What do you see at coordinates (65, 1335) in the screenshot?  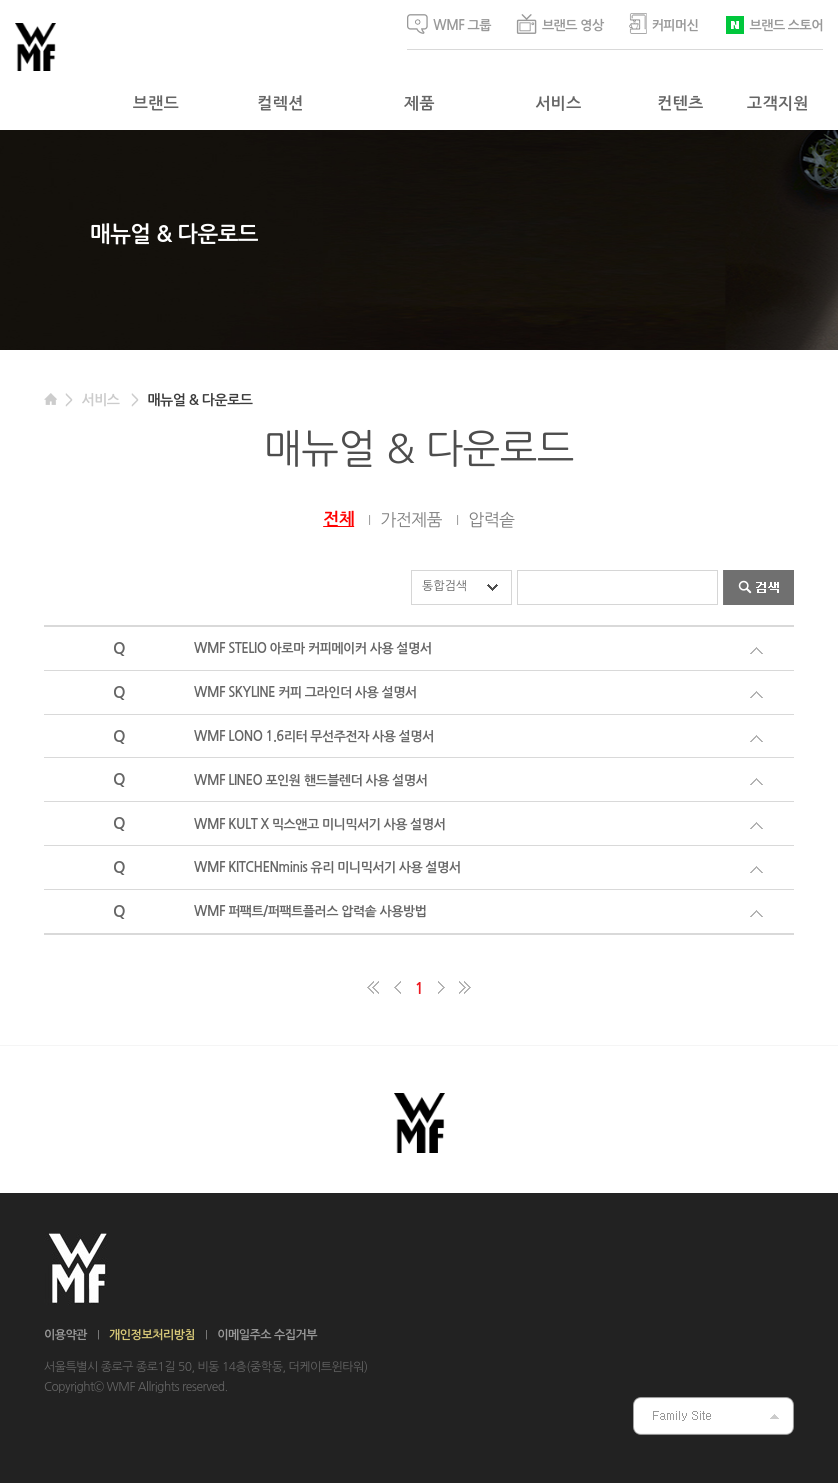 I see `이용약관` at bounding box center [65, 1335].